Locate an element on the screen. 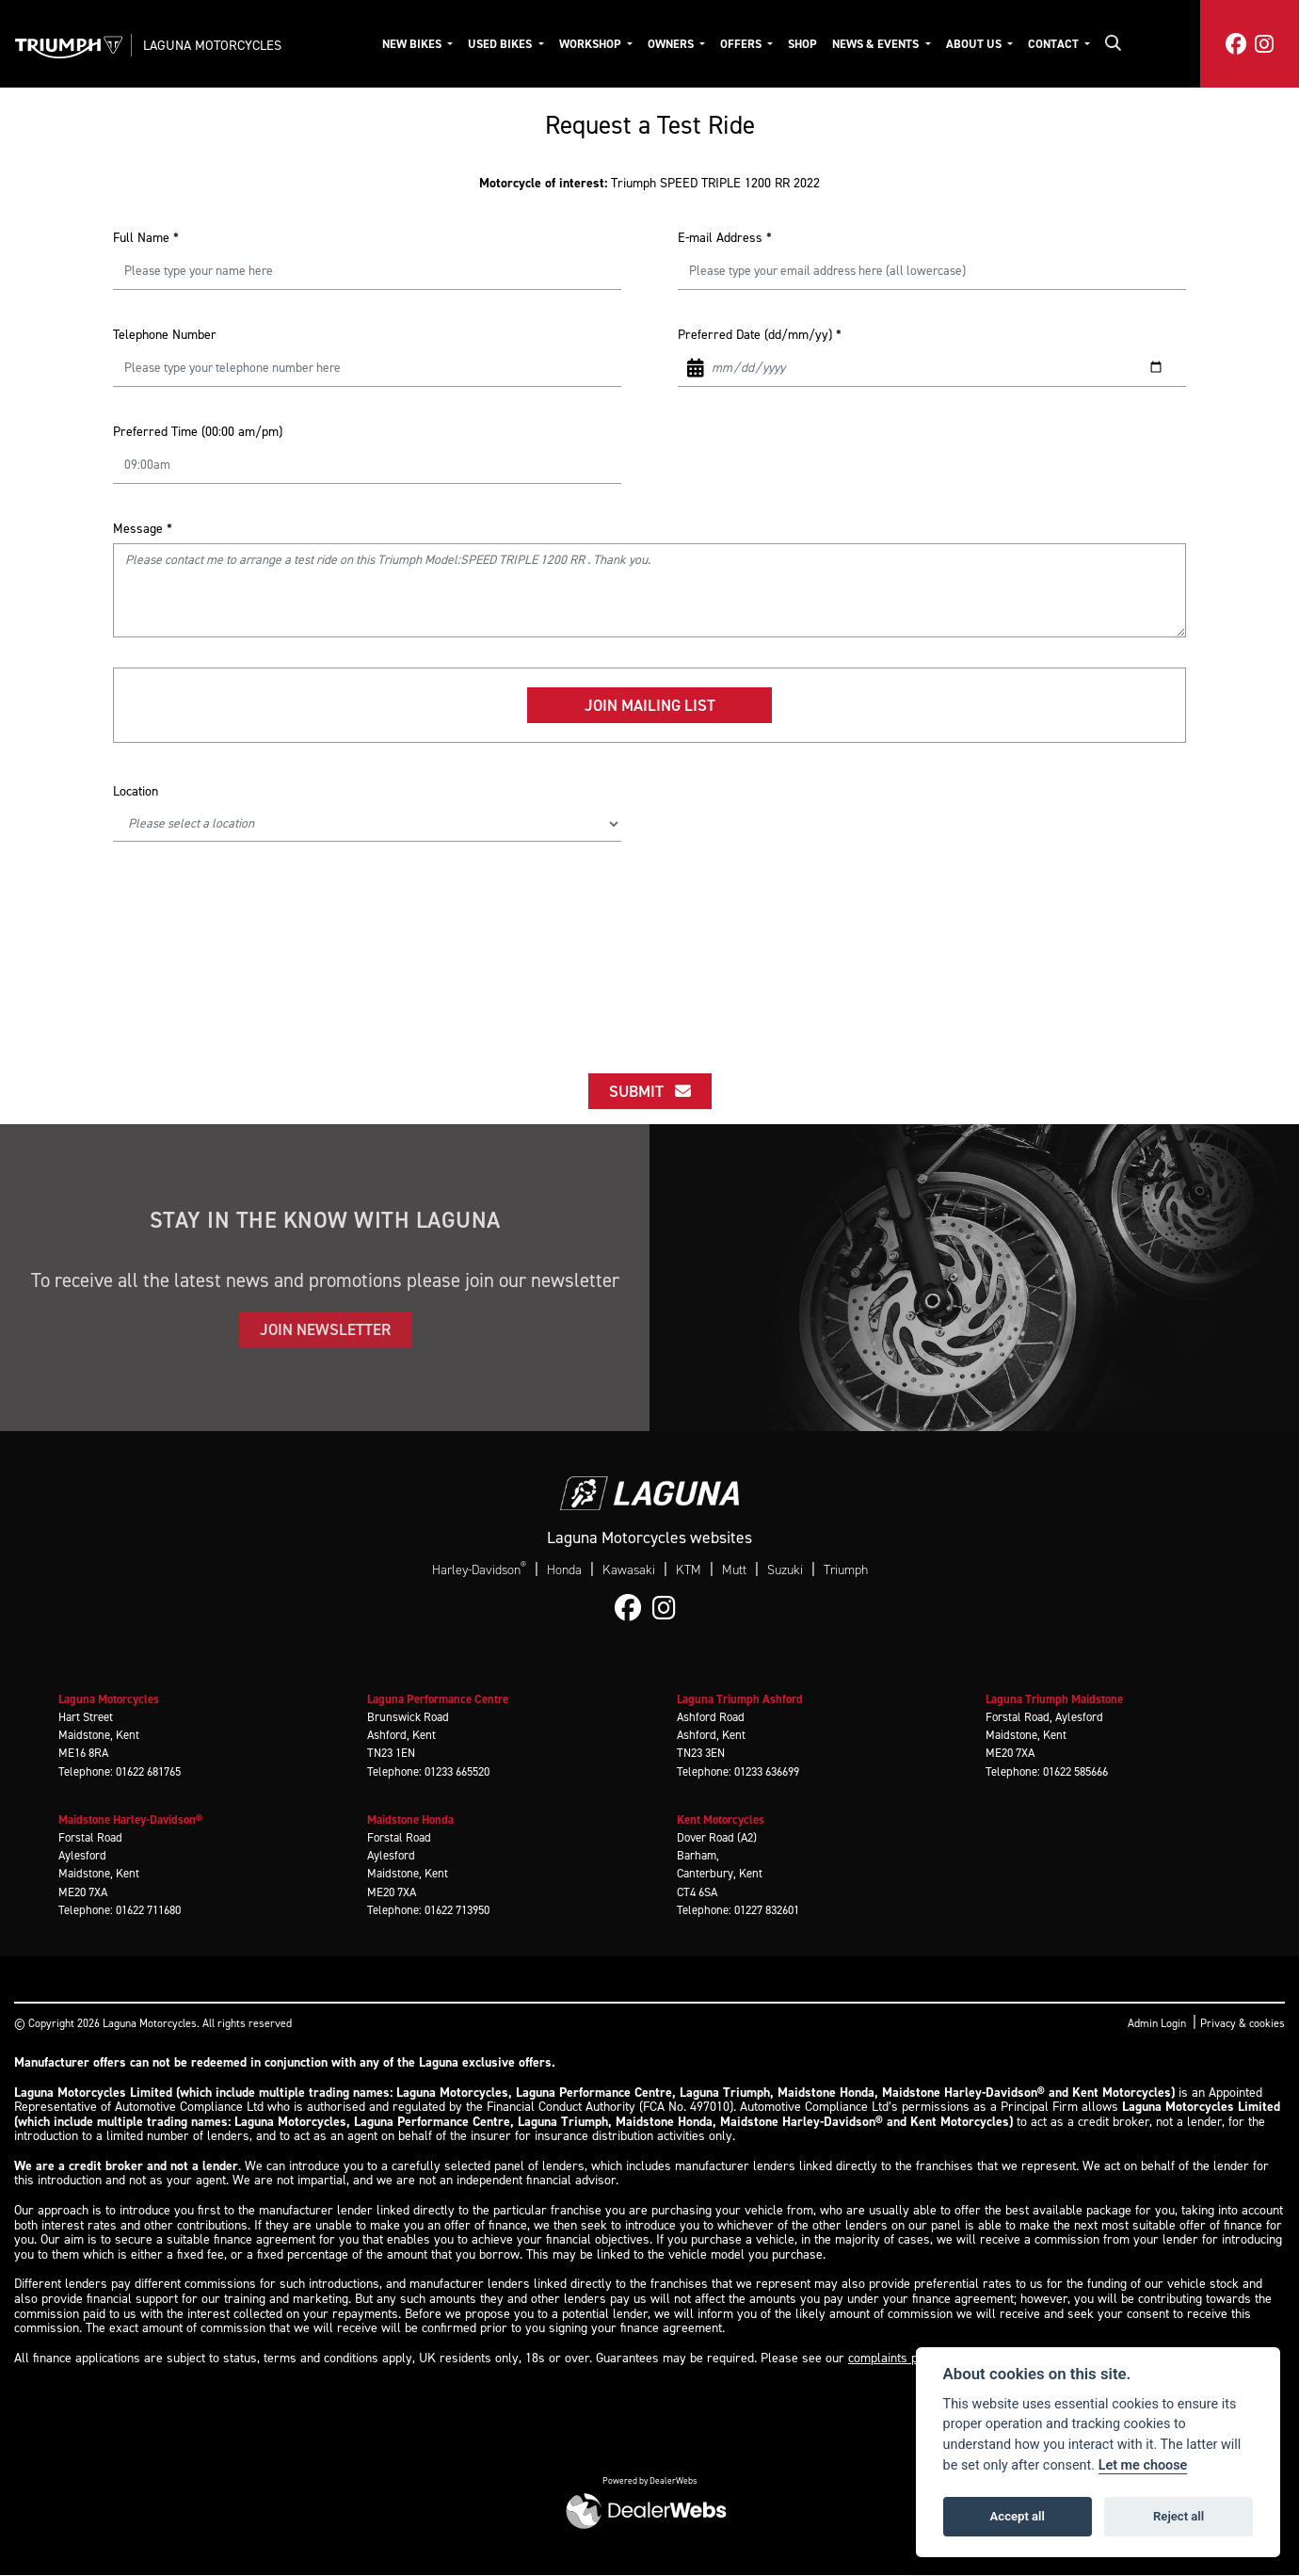 The height and width of the screenshot is (2576, 1299). Laguna Triumph Ashford is located at coordinates (740, 1699).